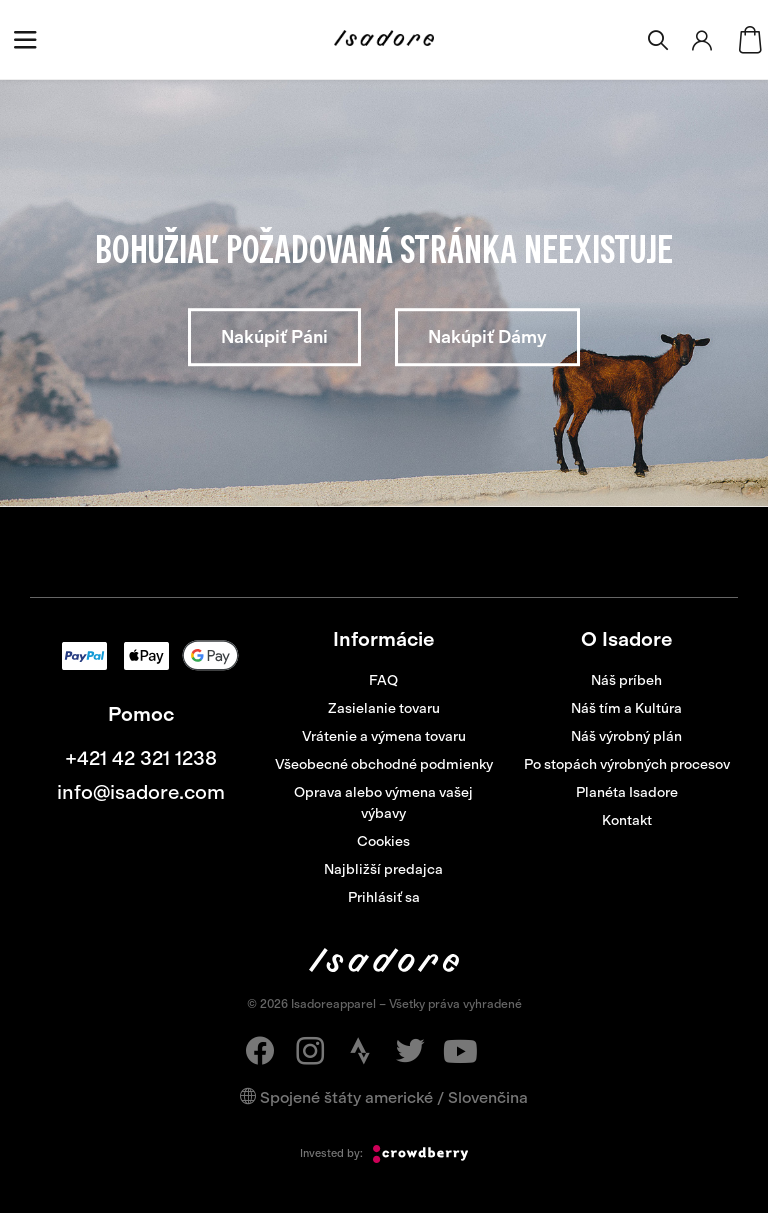  I want to click on Všeobecné obchodné podmienky, so click(384, 764).